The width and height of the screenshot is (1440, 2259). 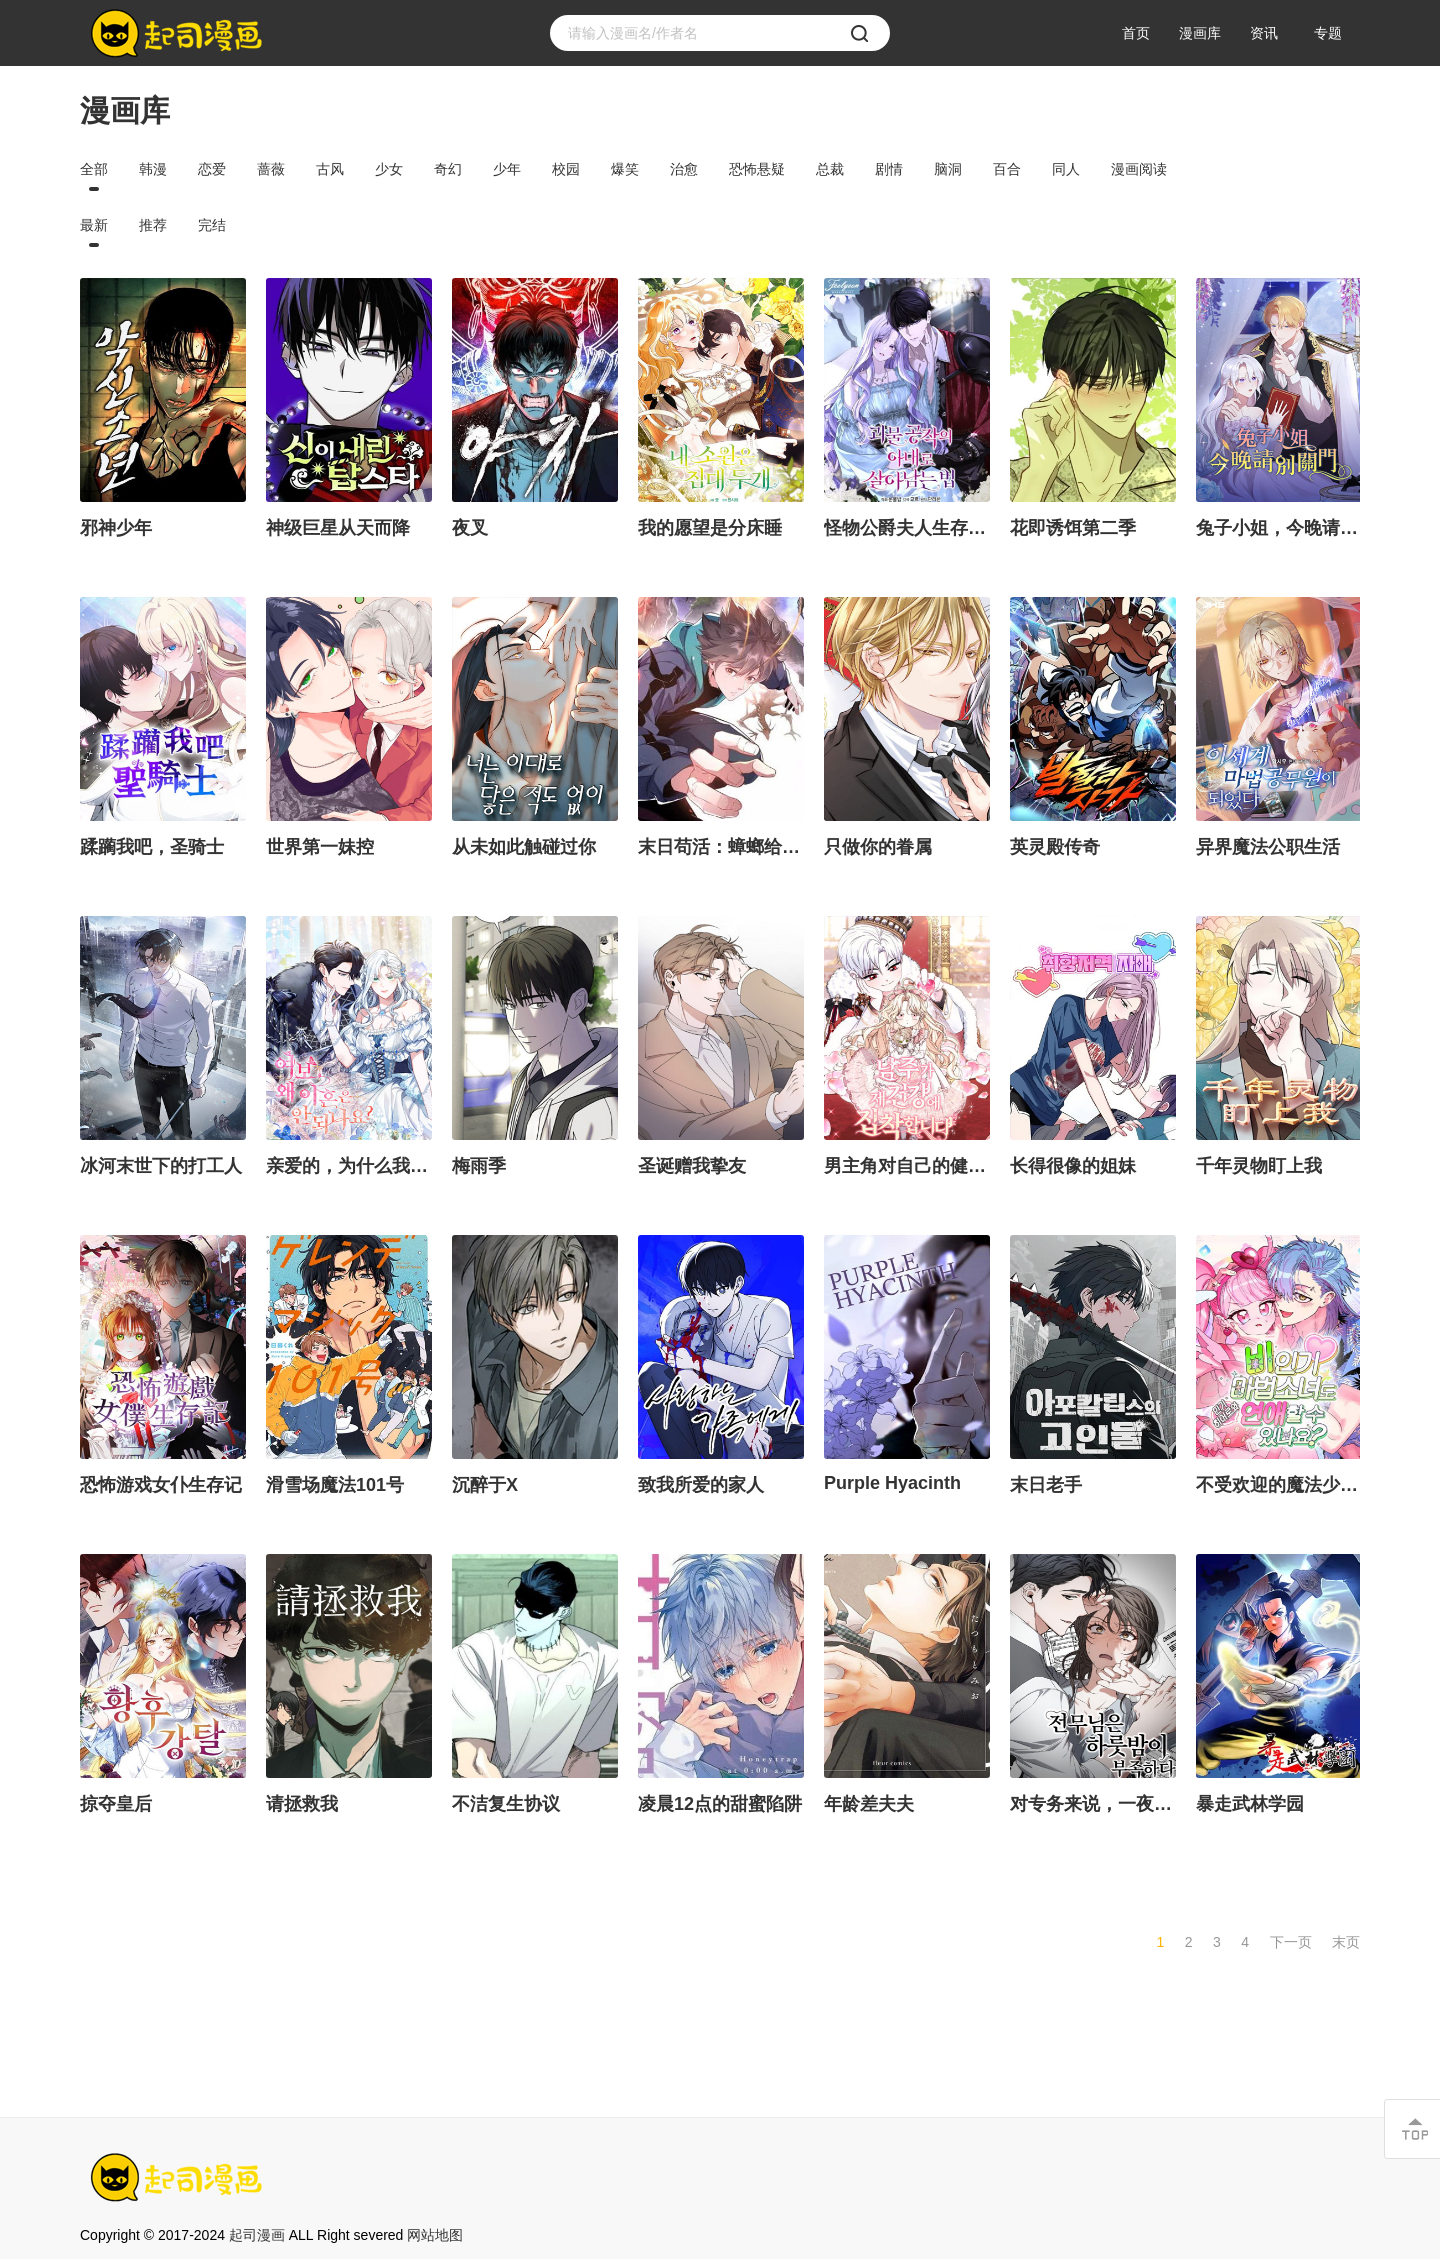 What do you see at coordinates (1136, 33) in the screenshot?
I see `首页` at bounding box center [1136, 33].